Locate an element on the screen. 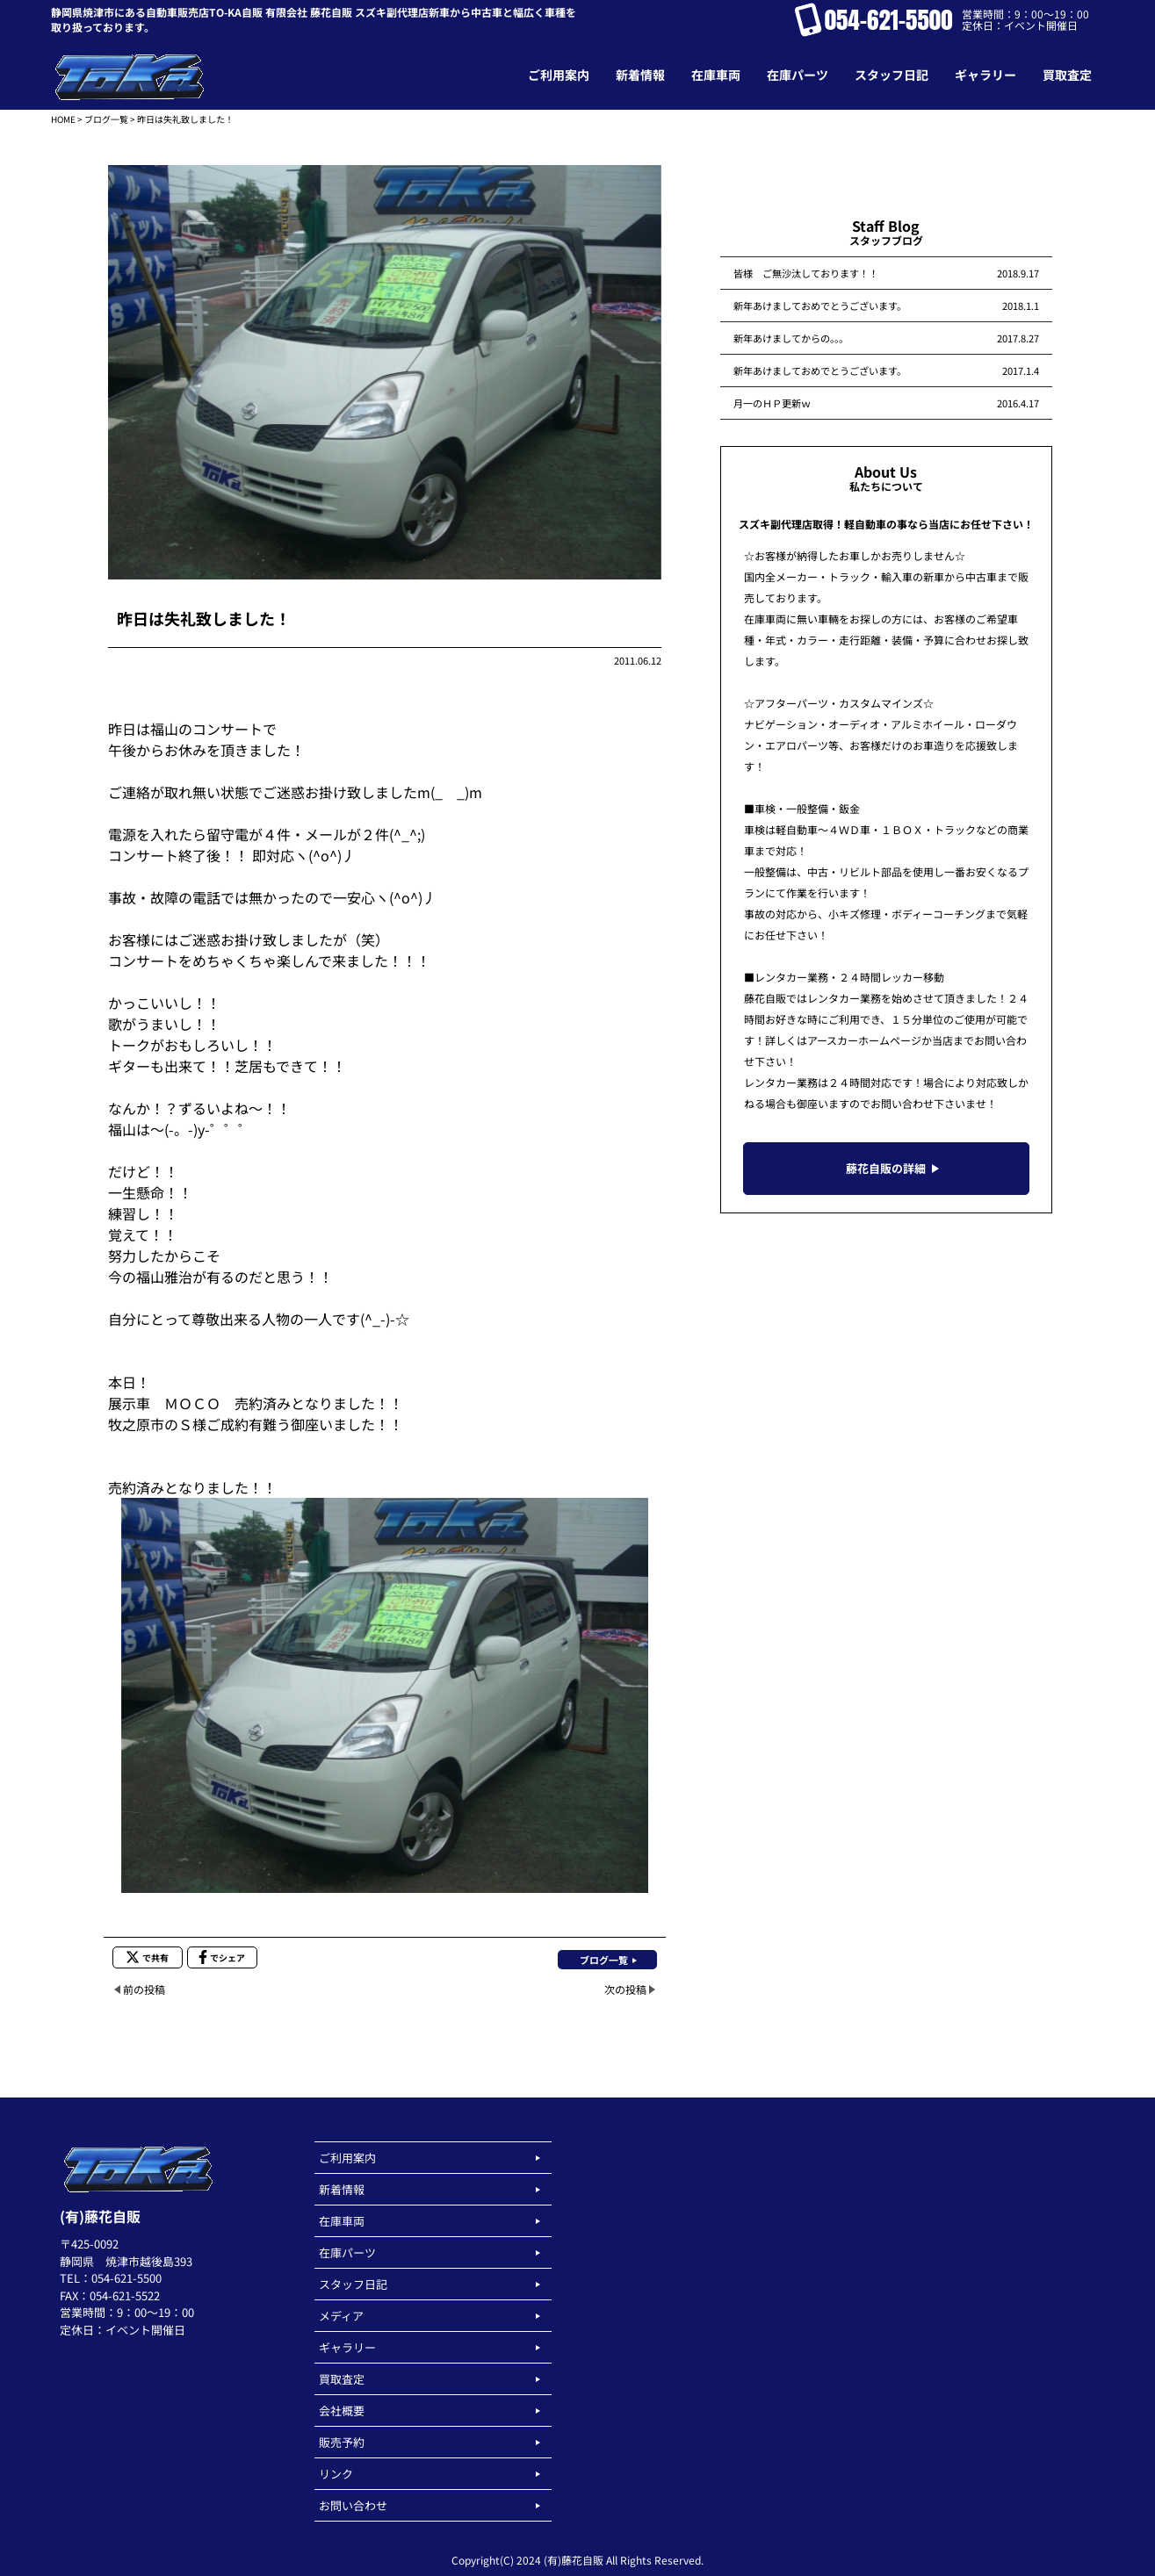 The height and width of the screenshot is (2576, 1155). ブログ一覧 is located at coordinates (106, 119).